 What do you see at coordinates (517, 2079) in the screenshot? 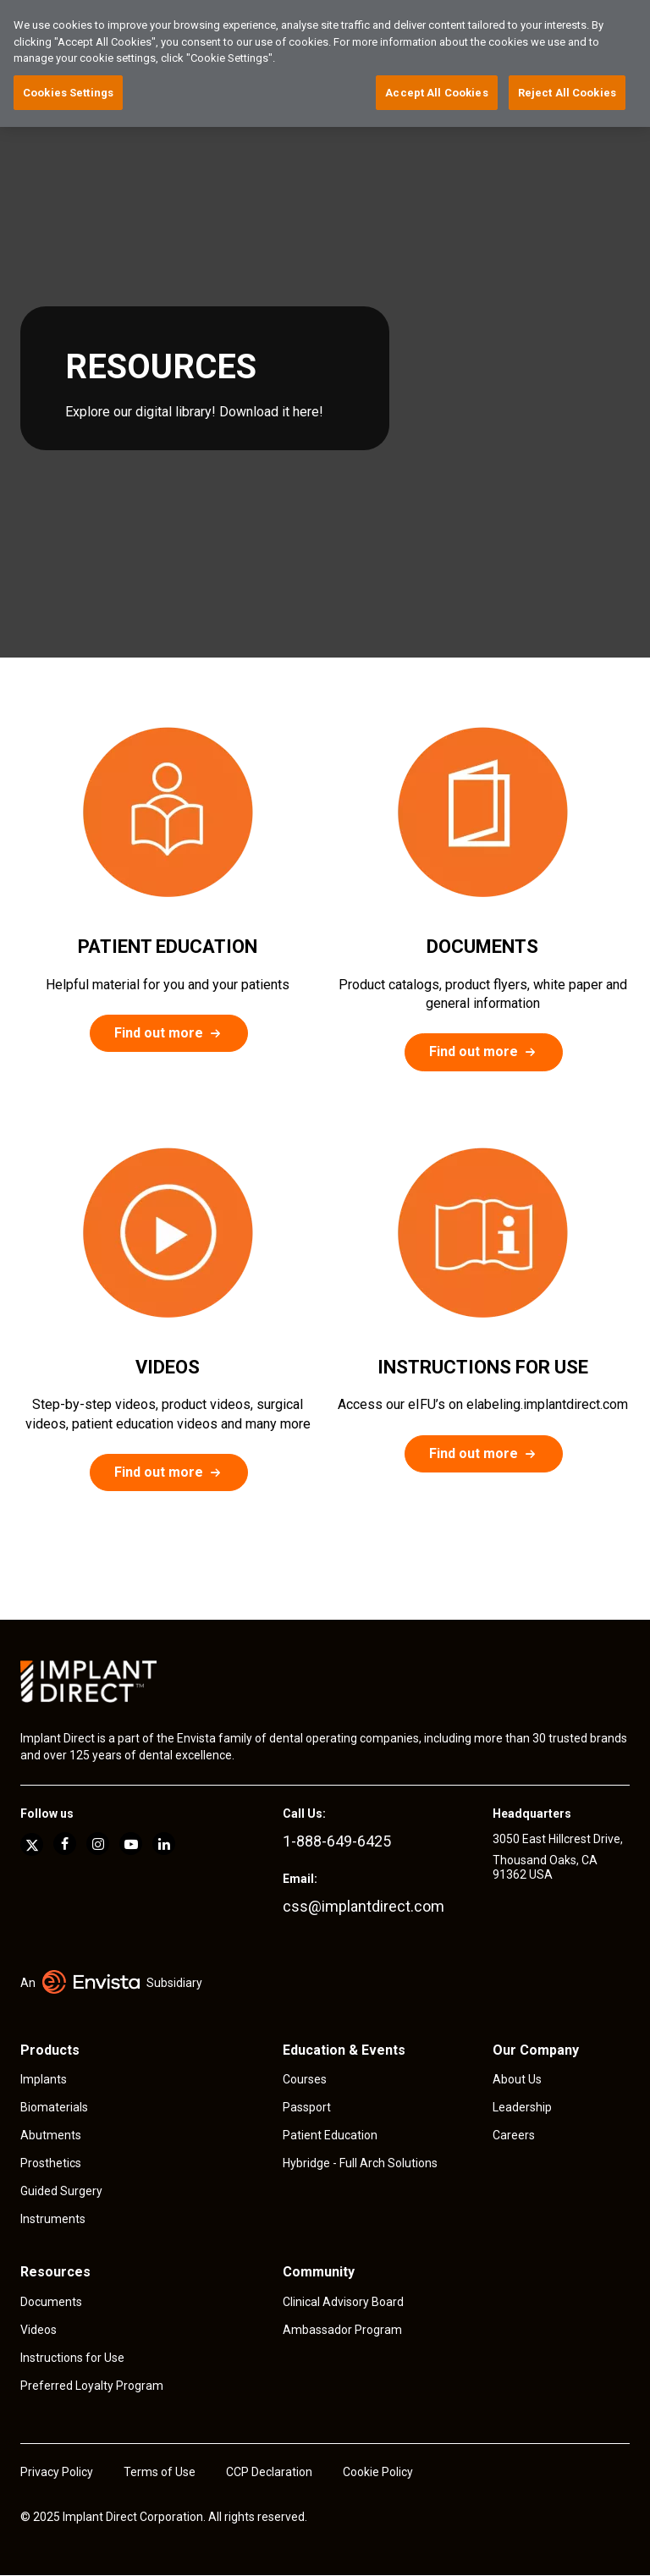
I see `About Us` at bounding box center [517, 2079].